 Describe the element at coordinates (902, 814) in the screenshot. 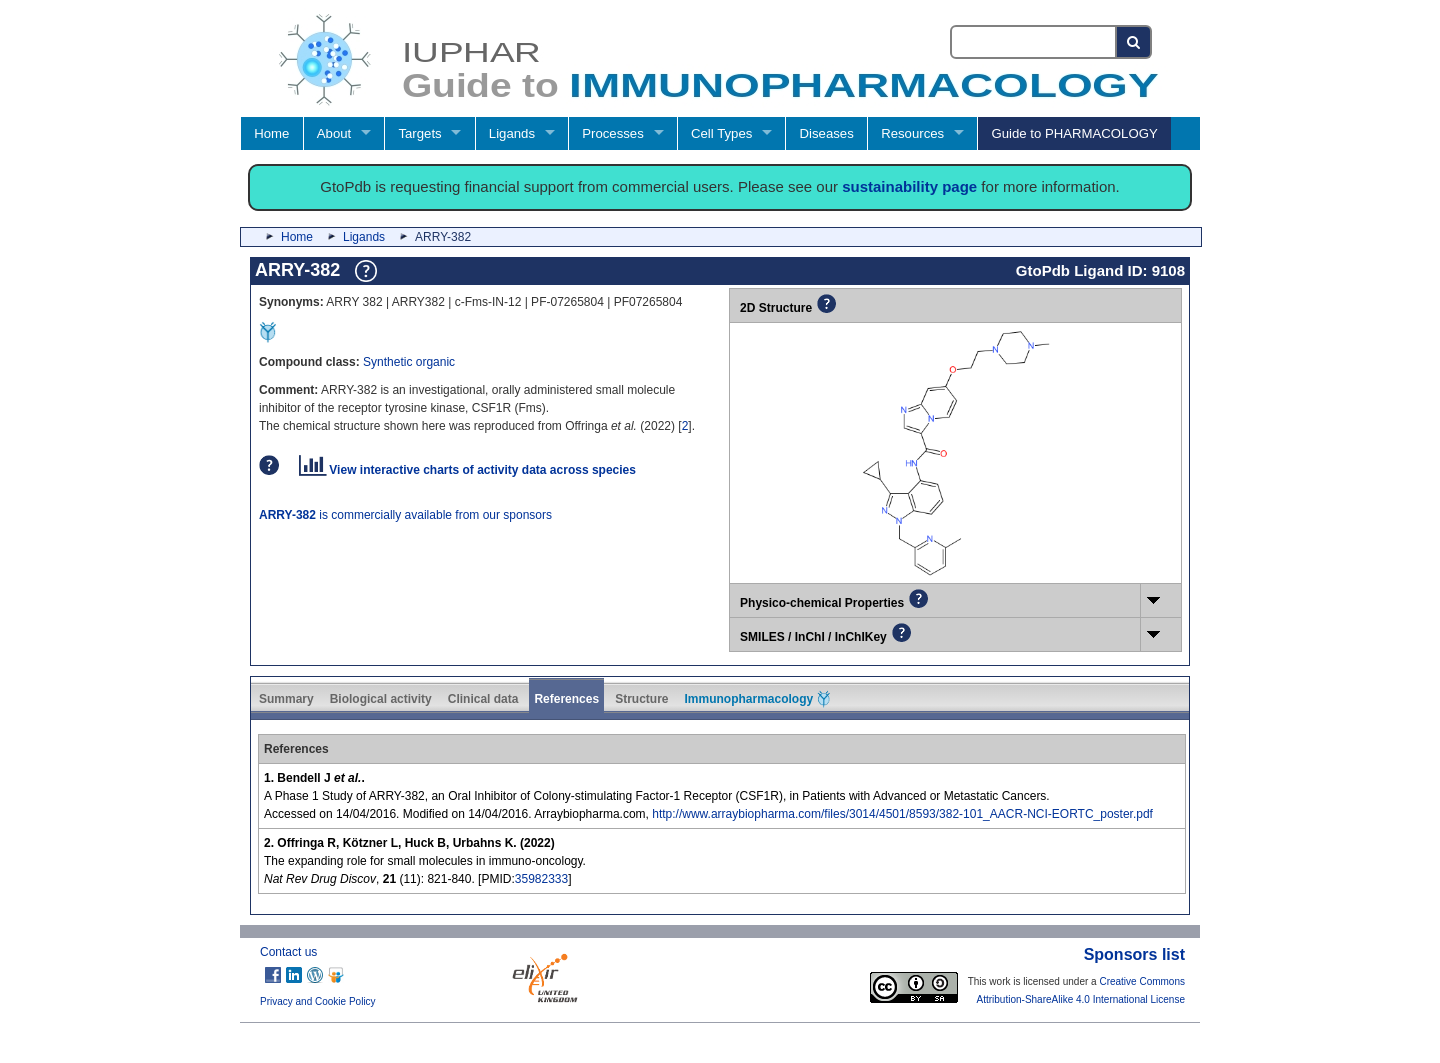

I see `http://www.arraybiopharma.com/files/3014/4501/8593/382-101_AACR-NCI-EORTC_poster.pdf` at that location.